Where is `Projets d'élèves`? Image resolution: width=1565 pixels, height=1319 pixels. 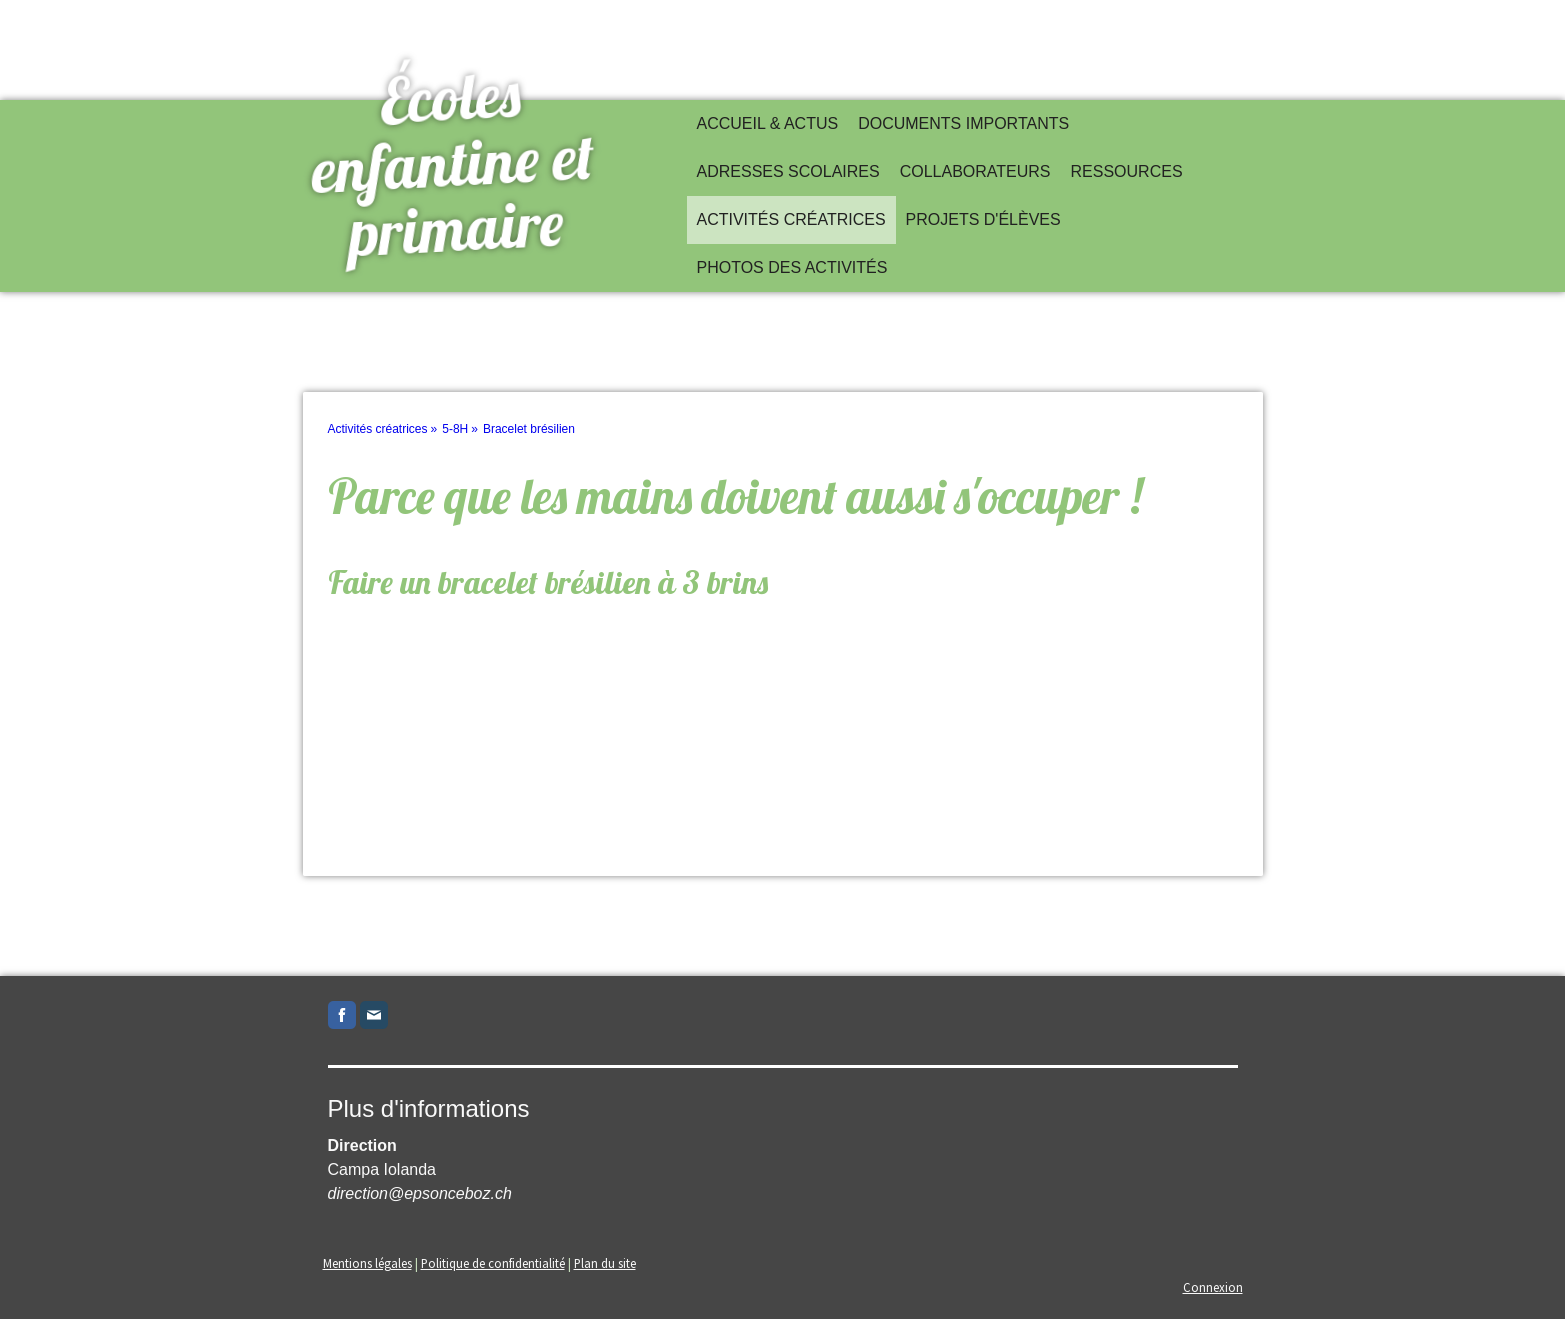
Projets d'élèves is located at coordinates (983, 219).